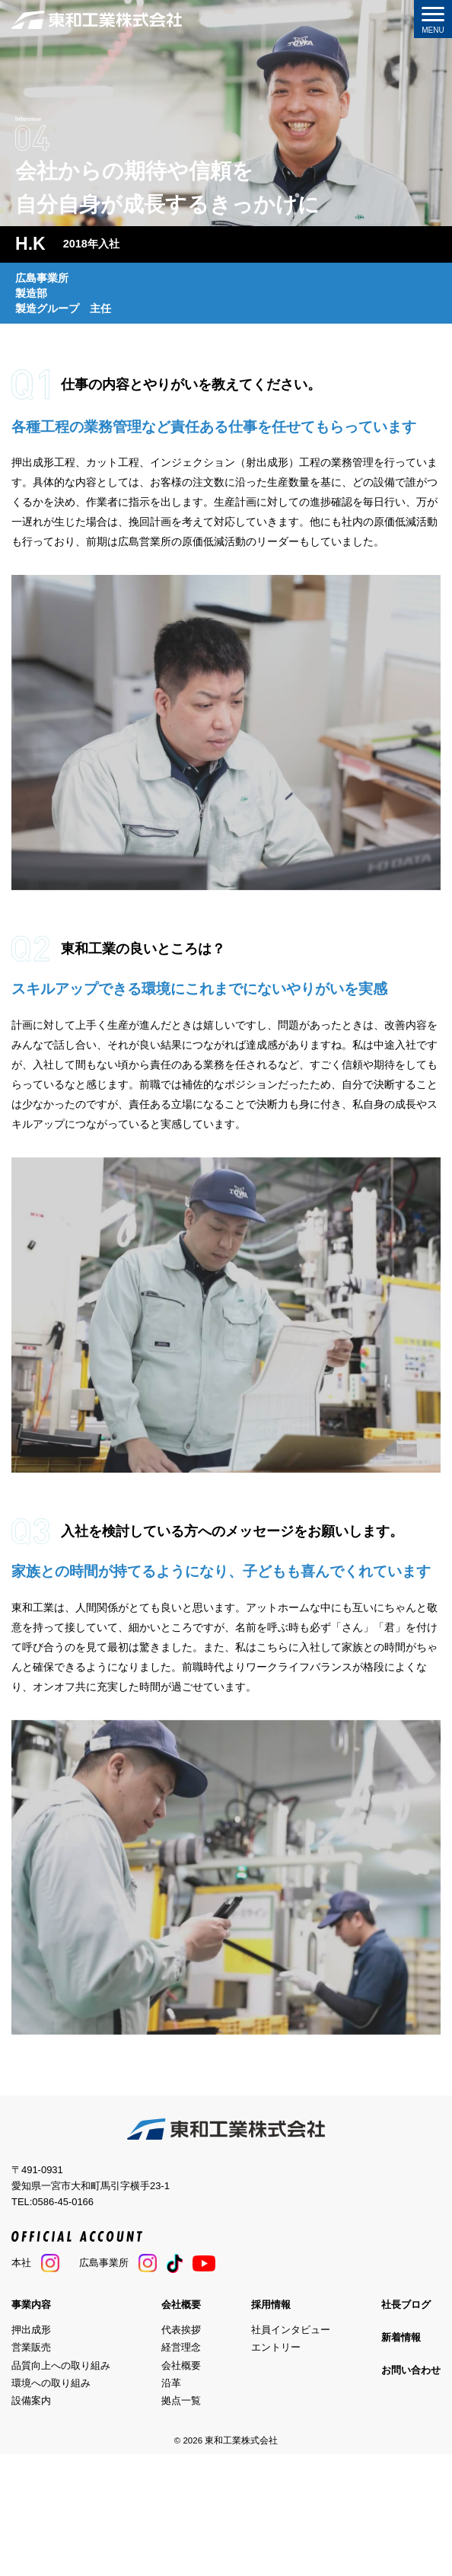  I want to click on 営業販売, so click(31, 2347).